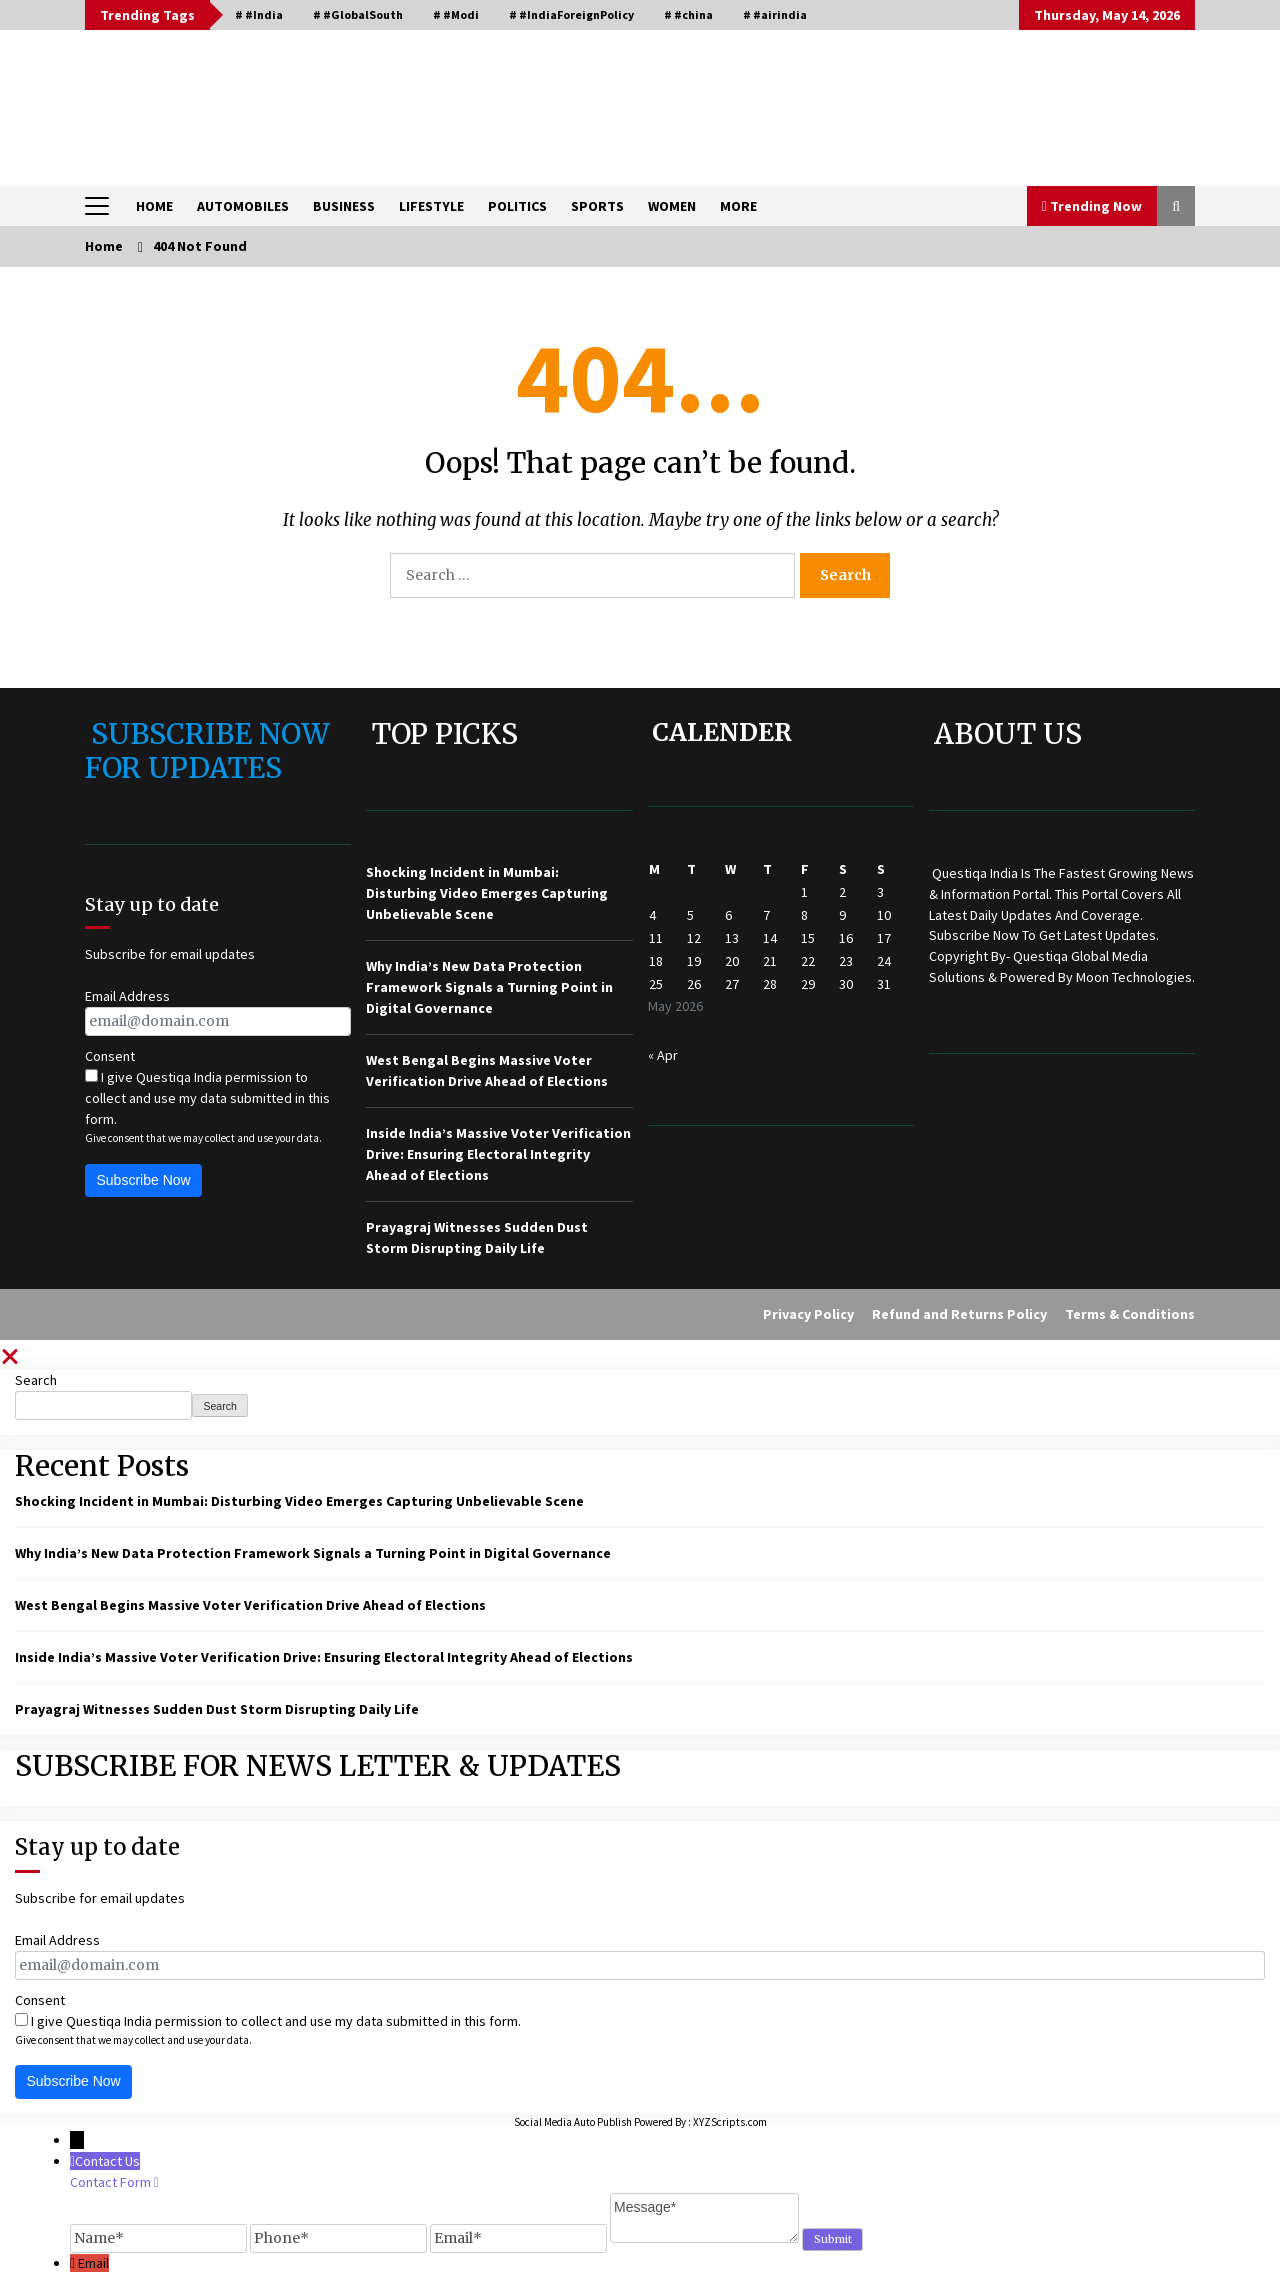 The height and width of the screenshot is (2295, 1280). What do you see at coordinates (571, 14) in the screenshot?
I see `# #IndiaForeignPolicy` at bounding box center [571, 14].